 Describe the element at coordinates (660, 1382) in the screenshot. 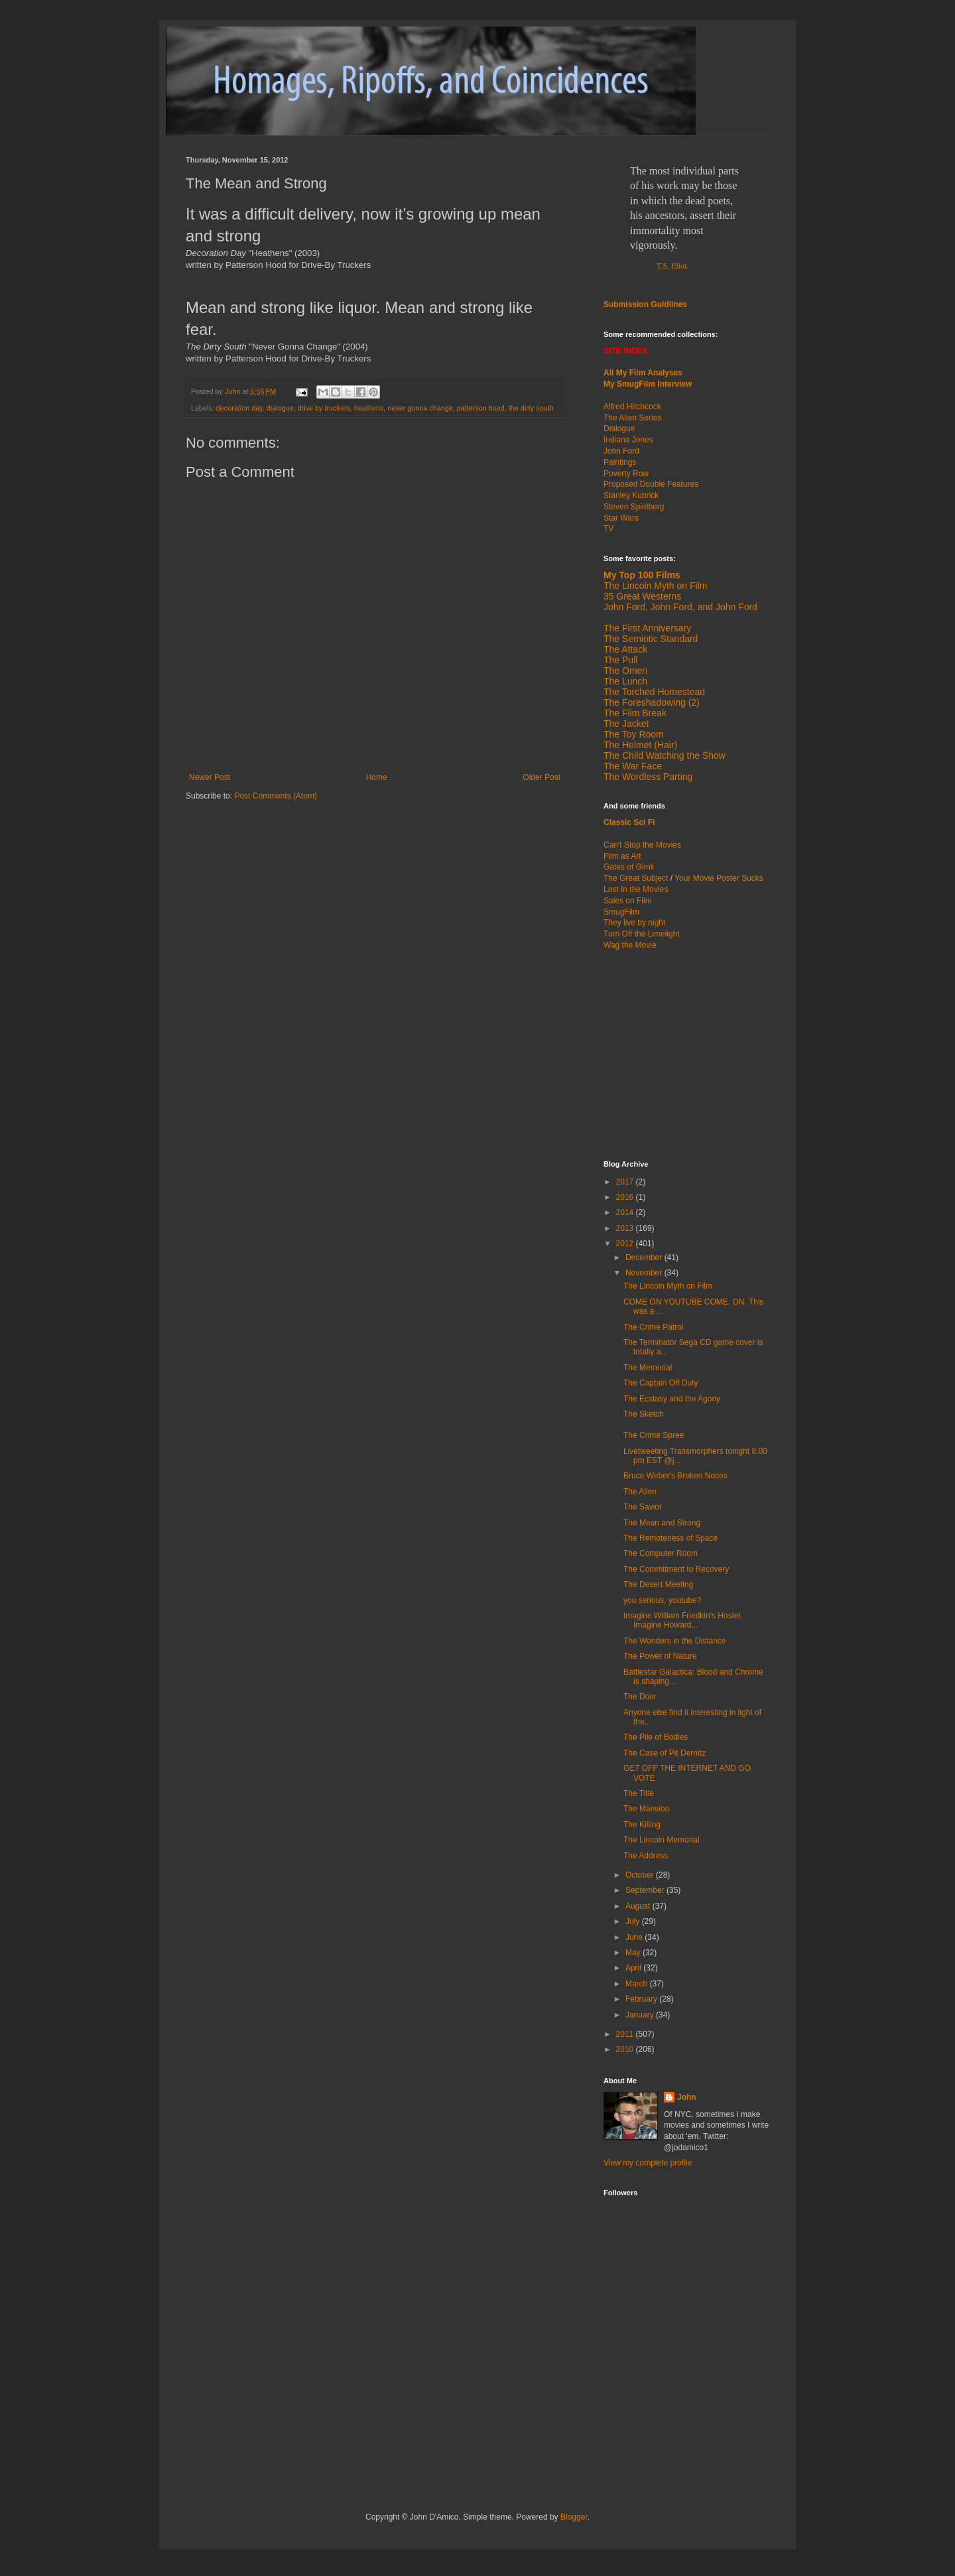

I see `The Captain Off Duty` at that location.